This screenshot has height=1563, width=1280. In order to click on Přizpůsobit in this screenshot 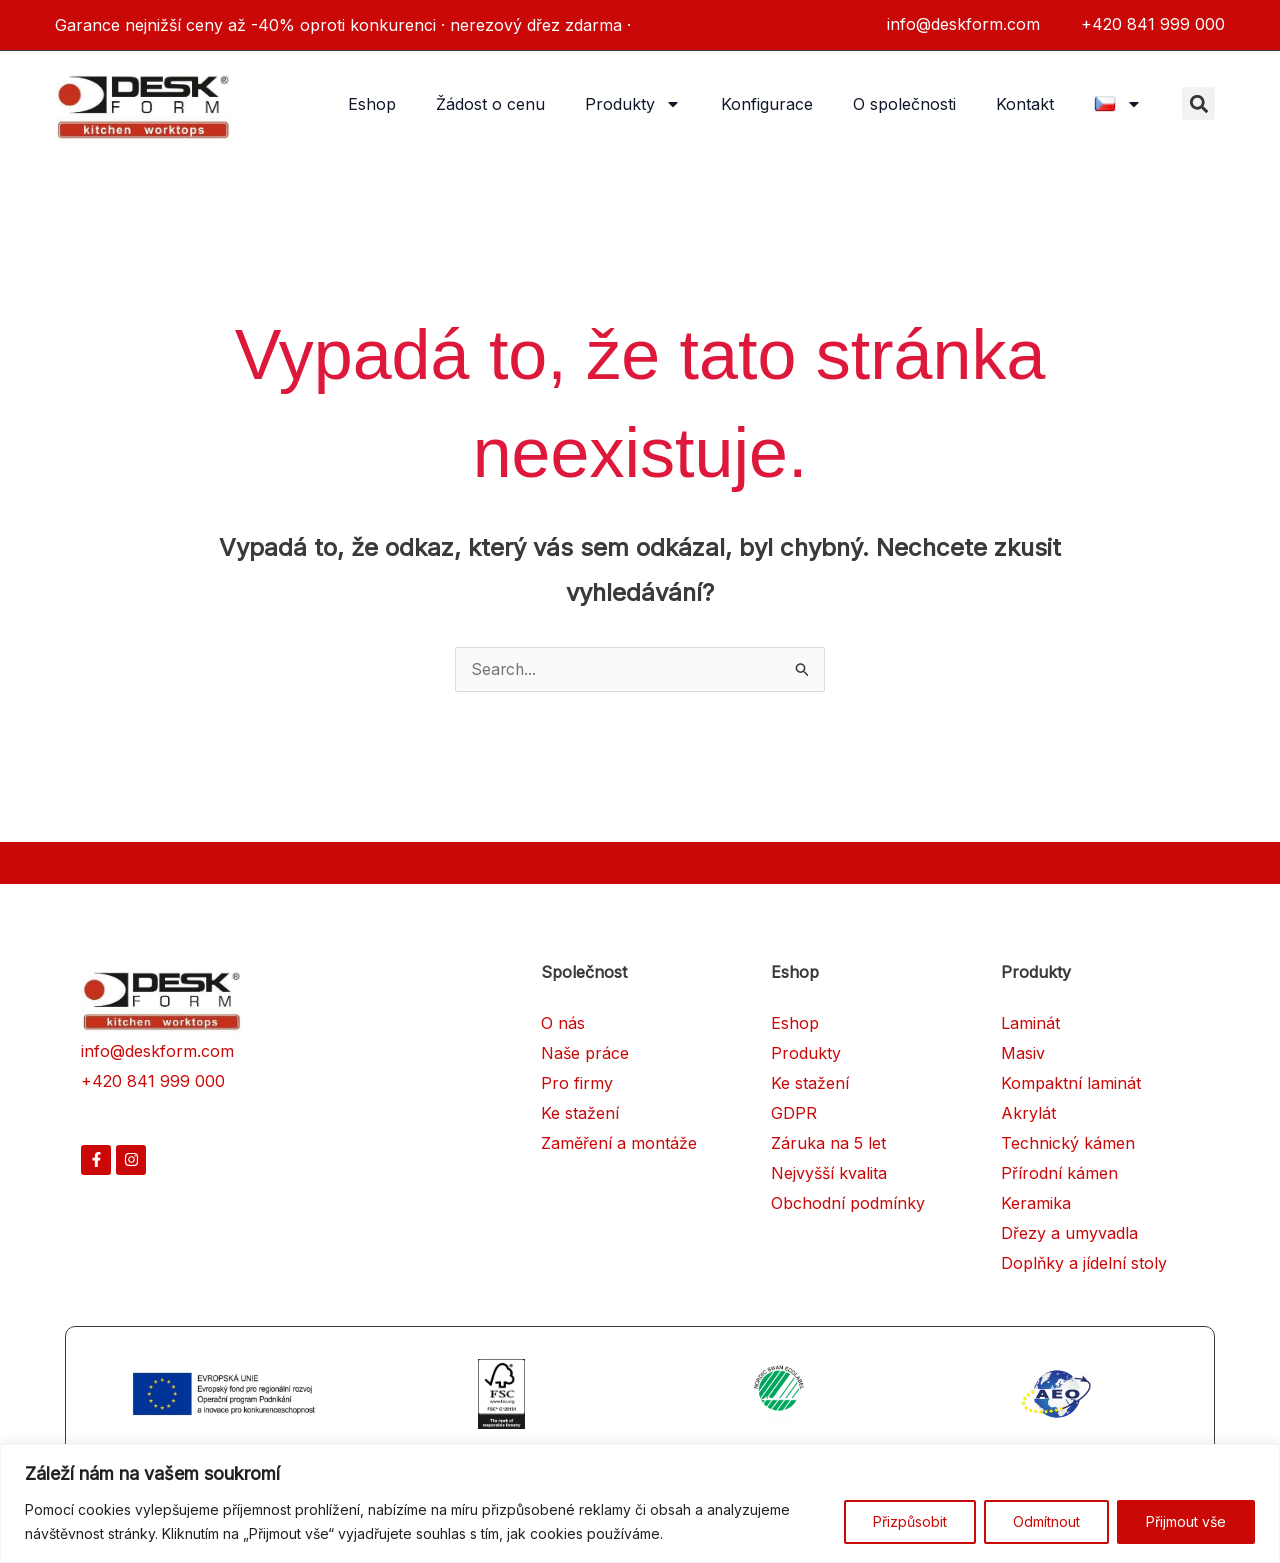, I will do `click(910, 1521)`.